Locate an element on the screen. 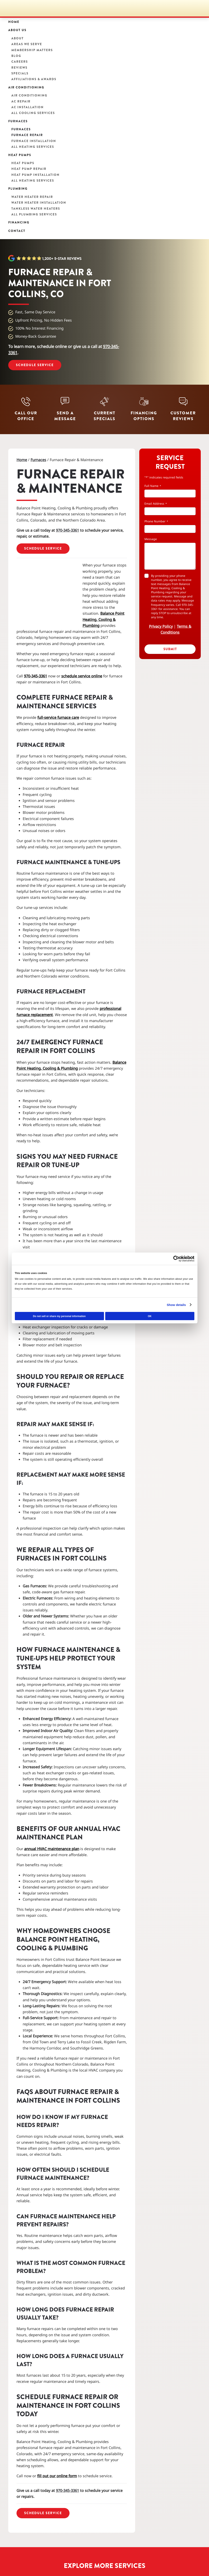 This screenshot has height=2576, width=209. Heat Pump Installation is located at coordinates (35, 175).